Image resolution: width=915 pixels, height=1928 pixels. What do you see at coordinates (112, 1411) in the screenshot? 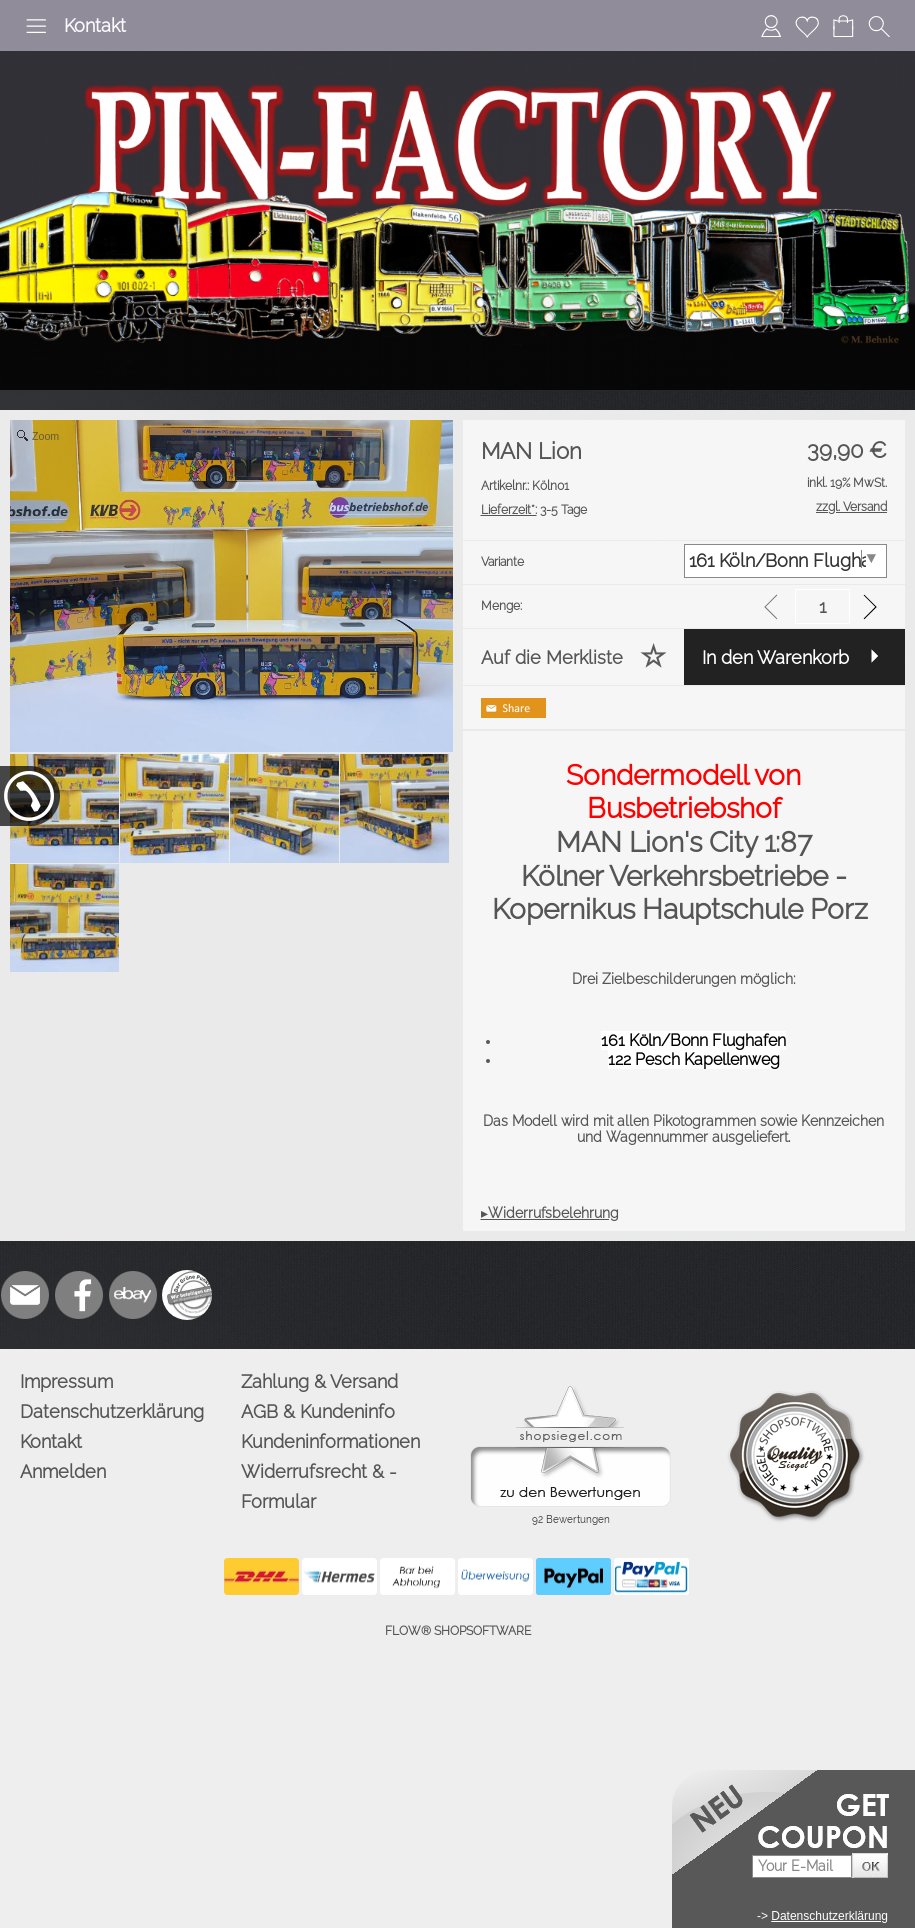
I see `Datenschutzerklärung` at bounding box center [112, 1411].